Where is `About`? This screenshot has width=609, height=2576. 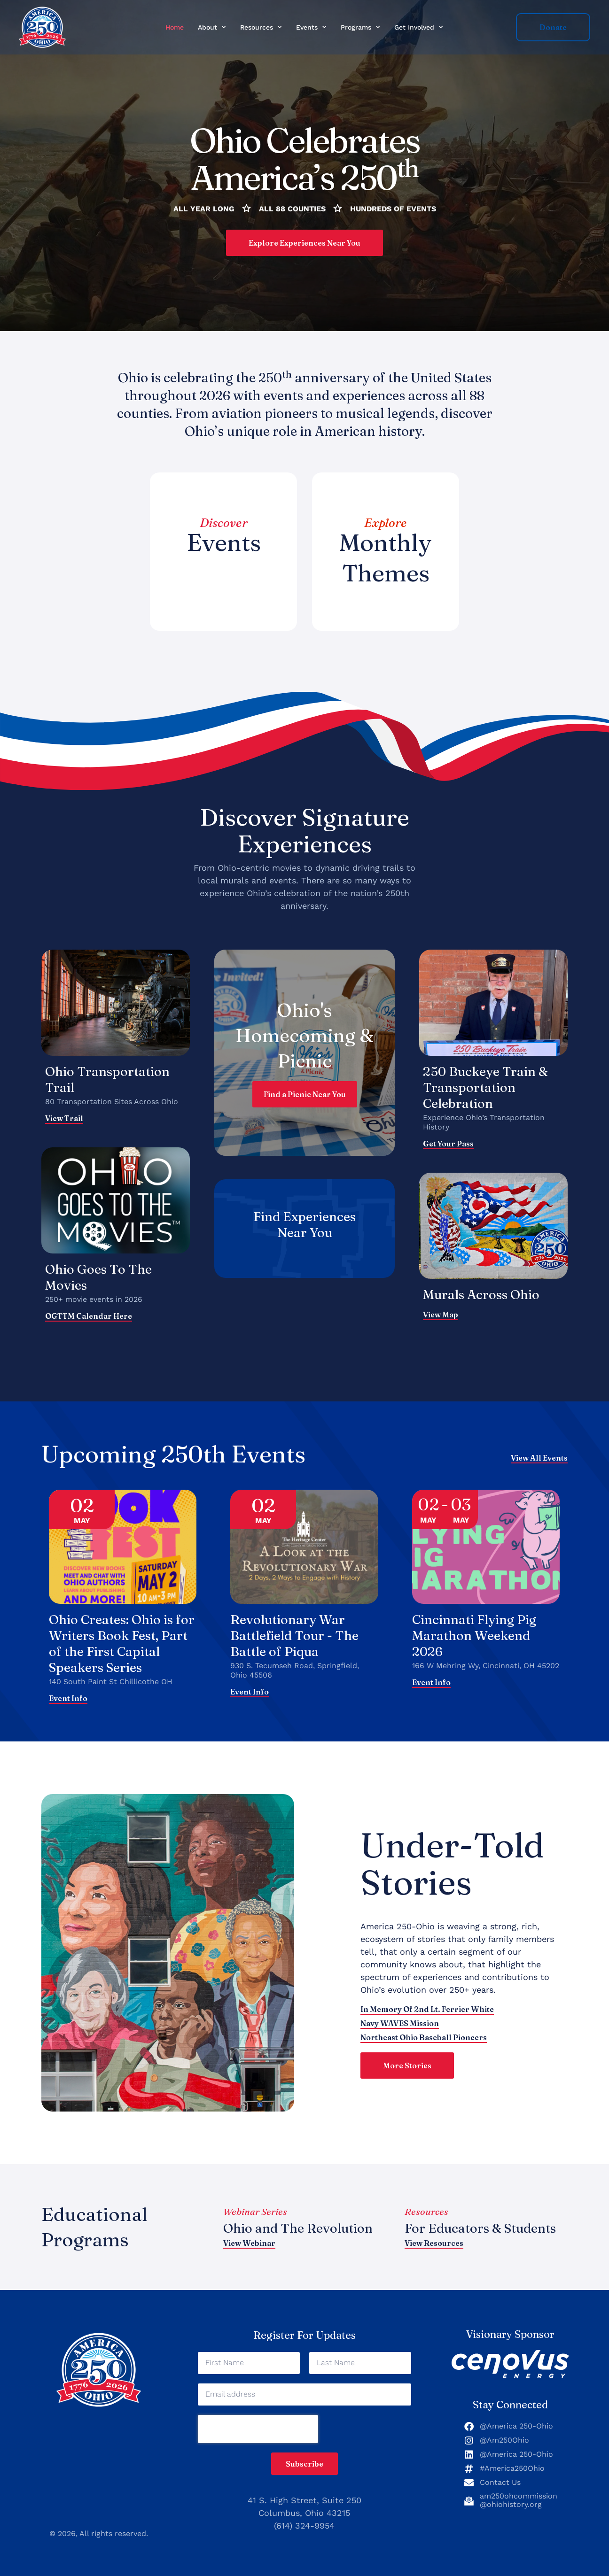
About is located at coordinates (212, 27).